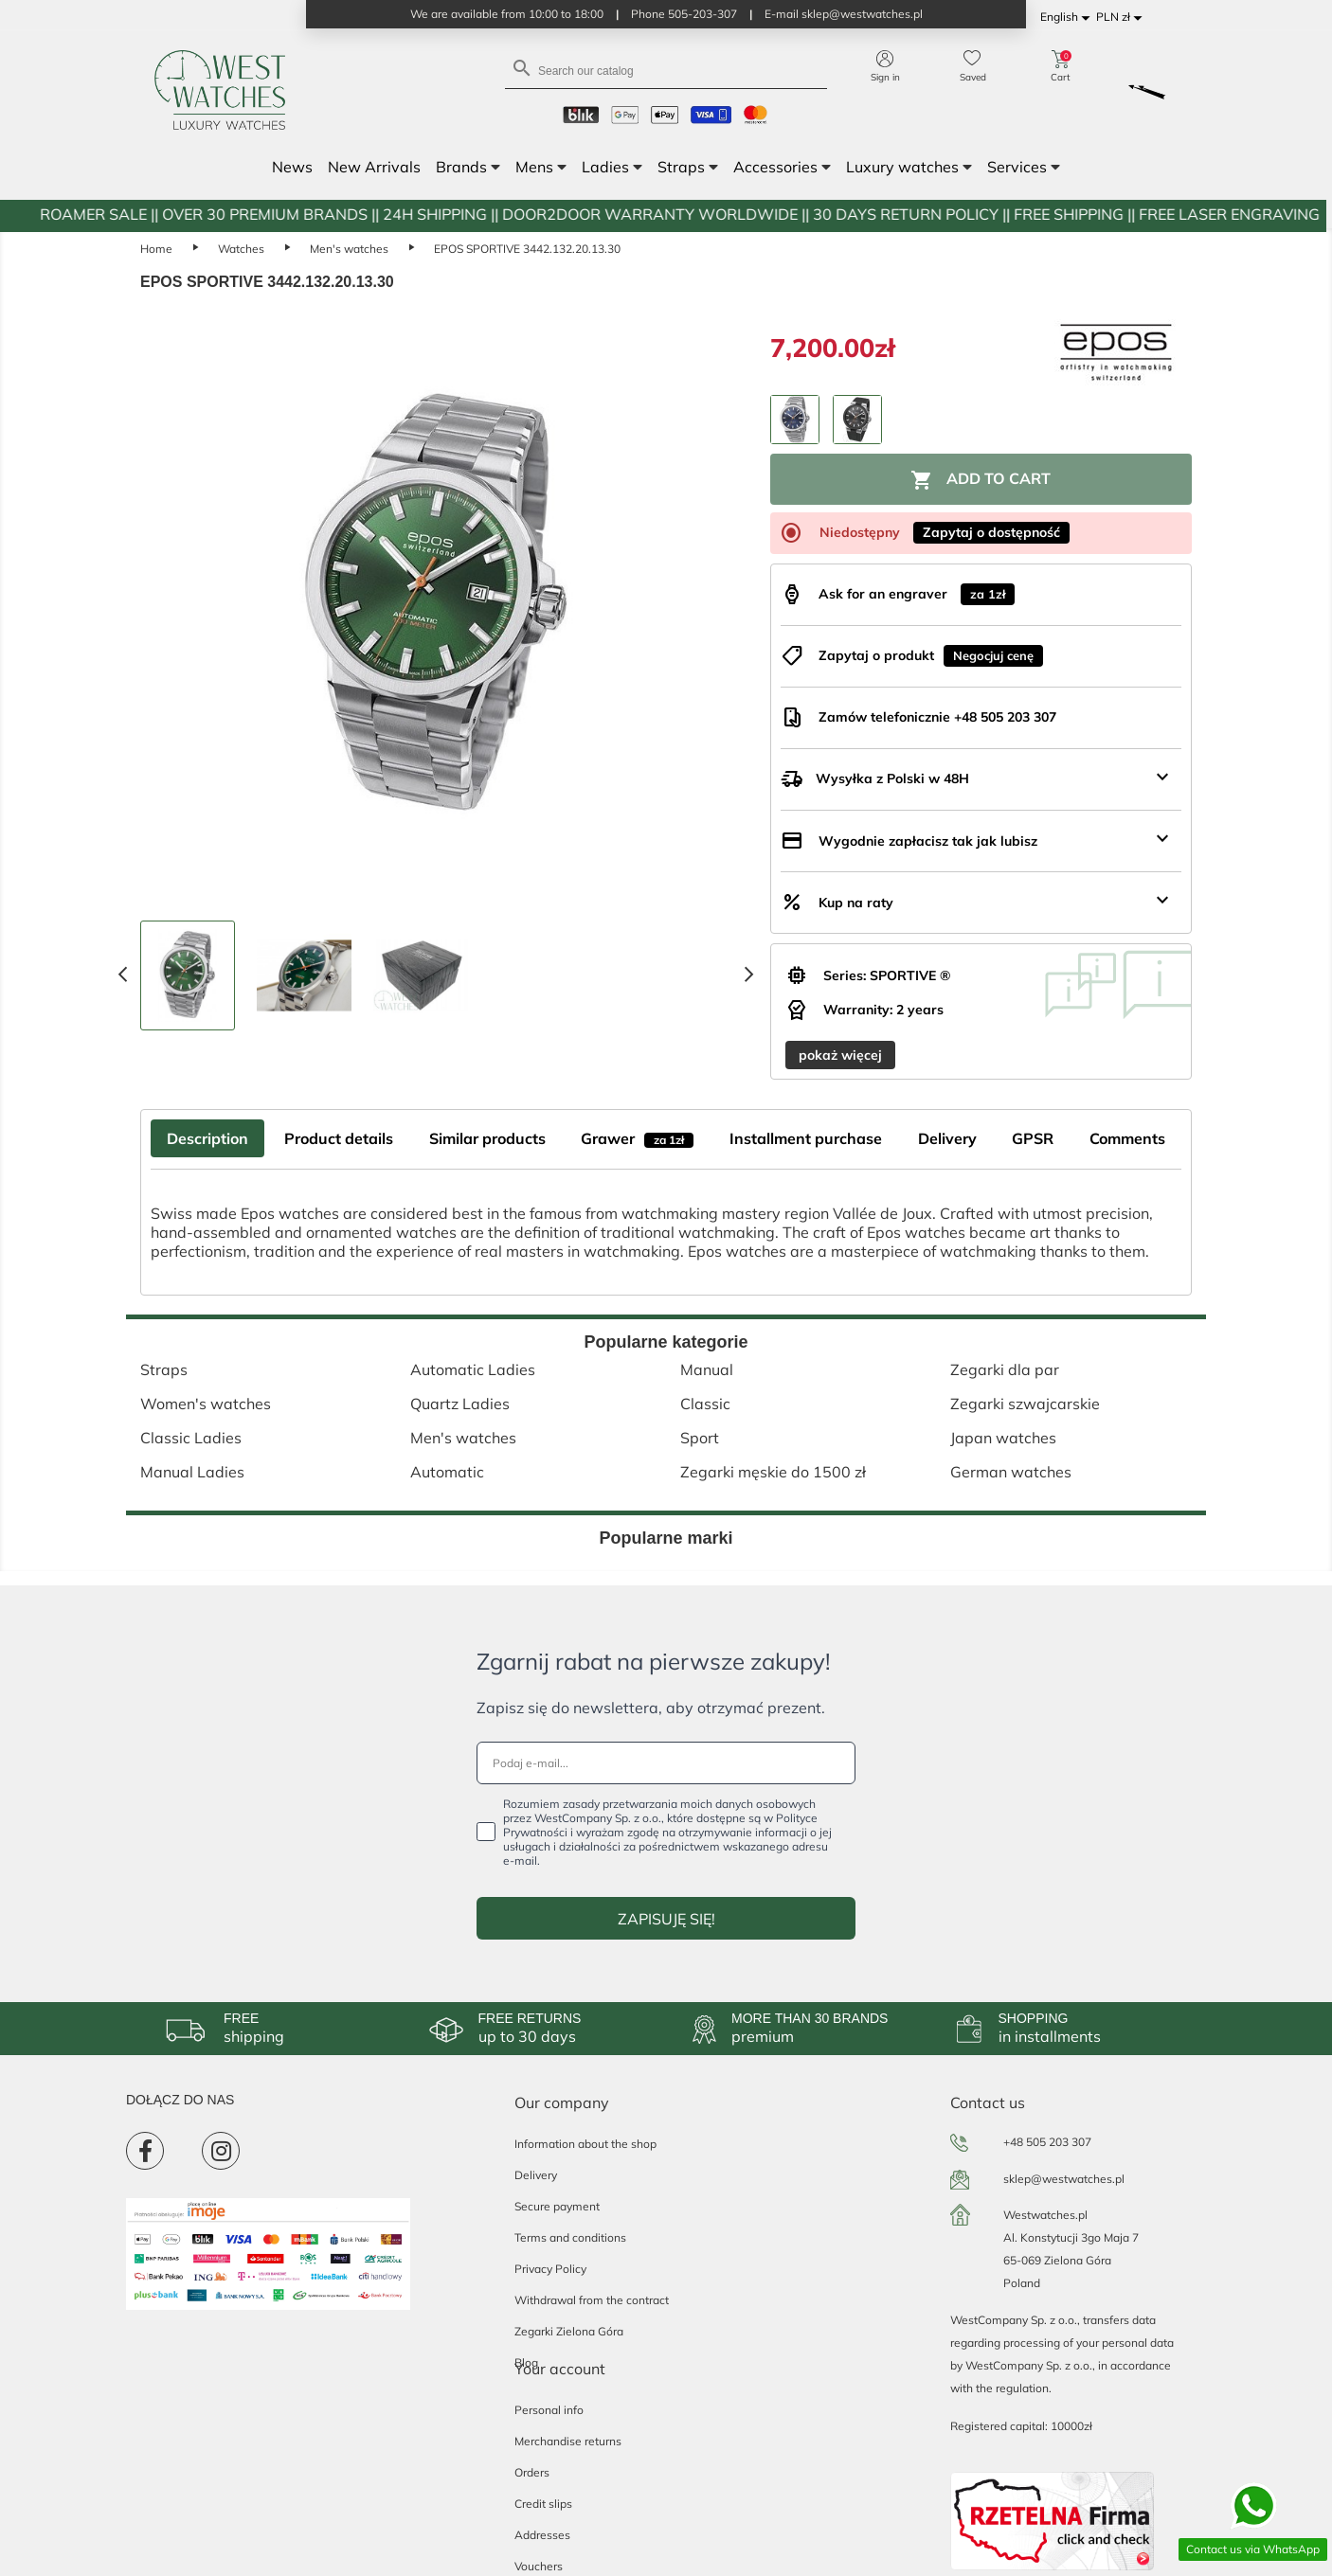 The image size is (1332, 2576). I want to click on Zamów telefonicznie +48 505 203 307, so click(937, 716).